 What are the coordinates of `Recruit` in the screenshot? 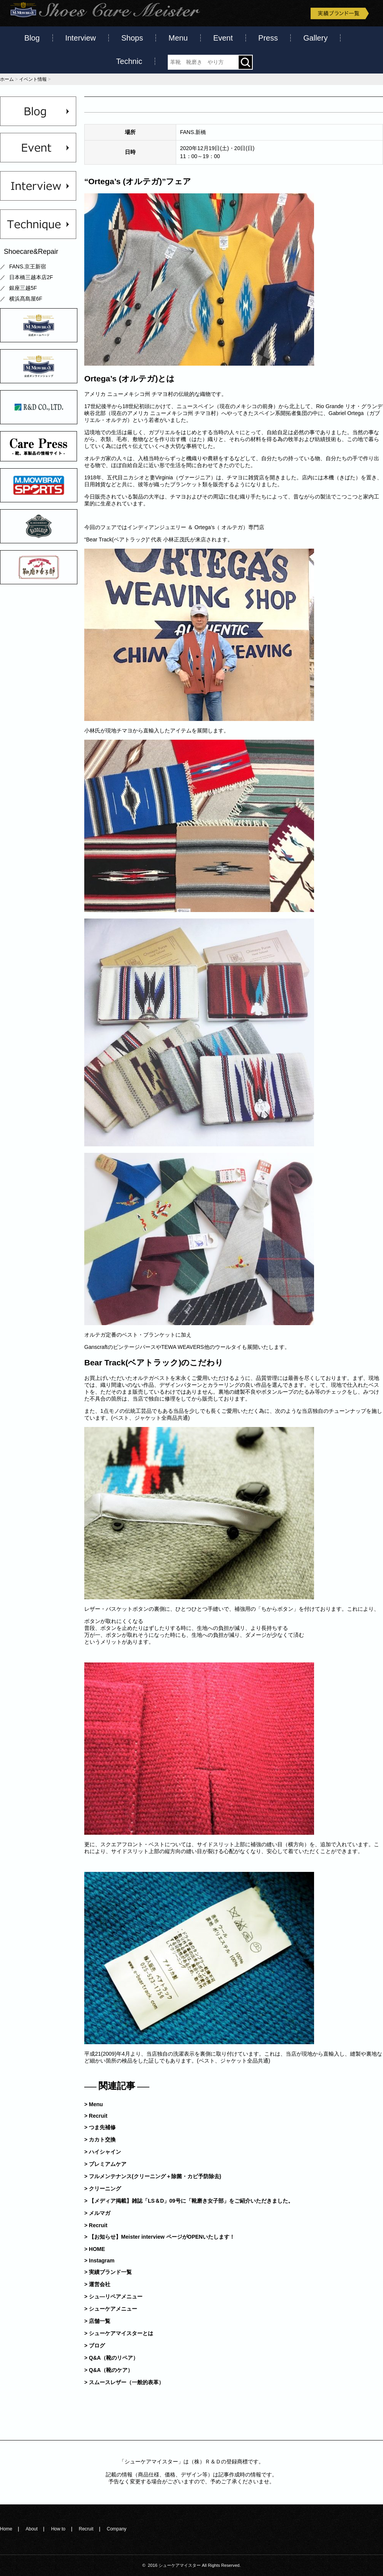 It's located at (86, 2529).